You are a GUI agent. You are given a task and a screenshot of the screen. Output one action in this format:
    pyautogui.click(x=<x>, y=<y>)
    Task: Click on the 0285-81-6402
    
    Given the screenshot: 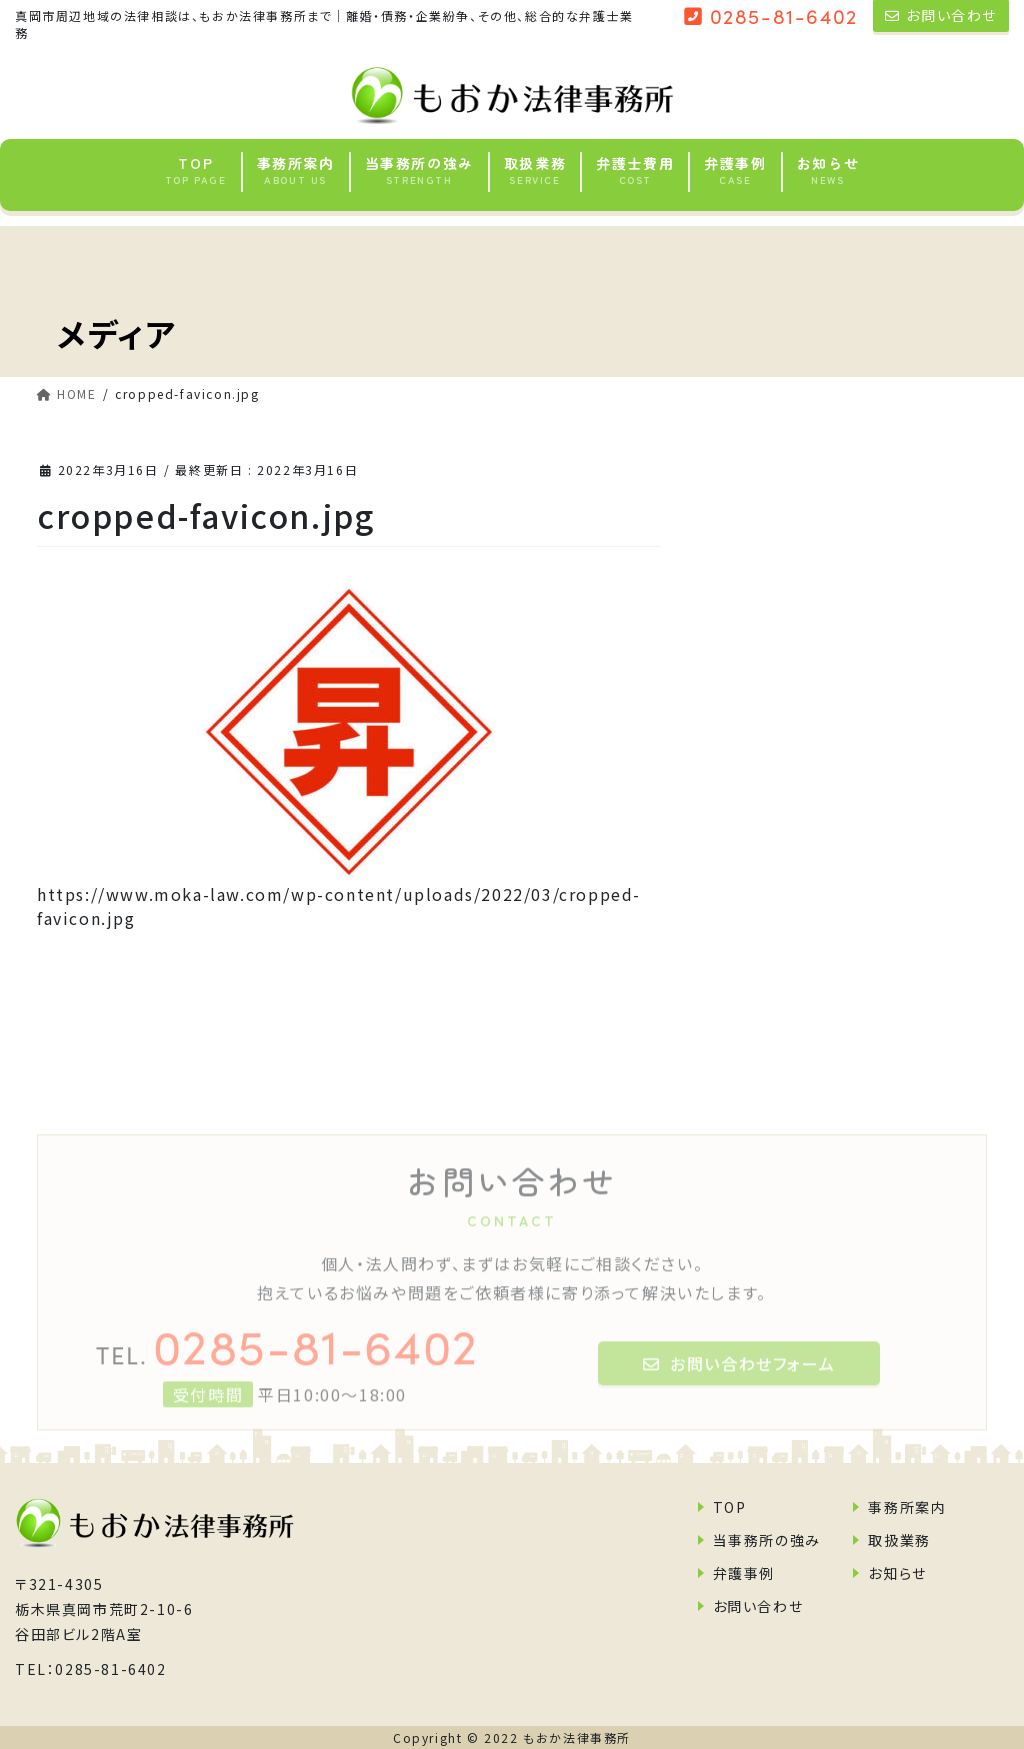 What is the action you would take?
    pyautogui.click(x=287, y=1360)
    